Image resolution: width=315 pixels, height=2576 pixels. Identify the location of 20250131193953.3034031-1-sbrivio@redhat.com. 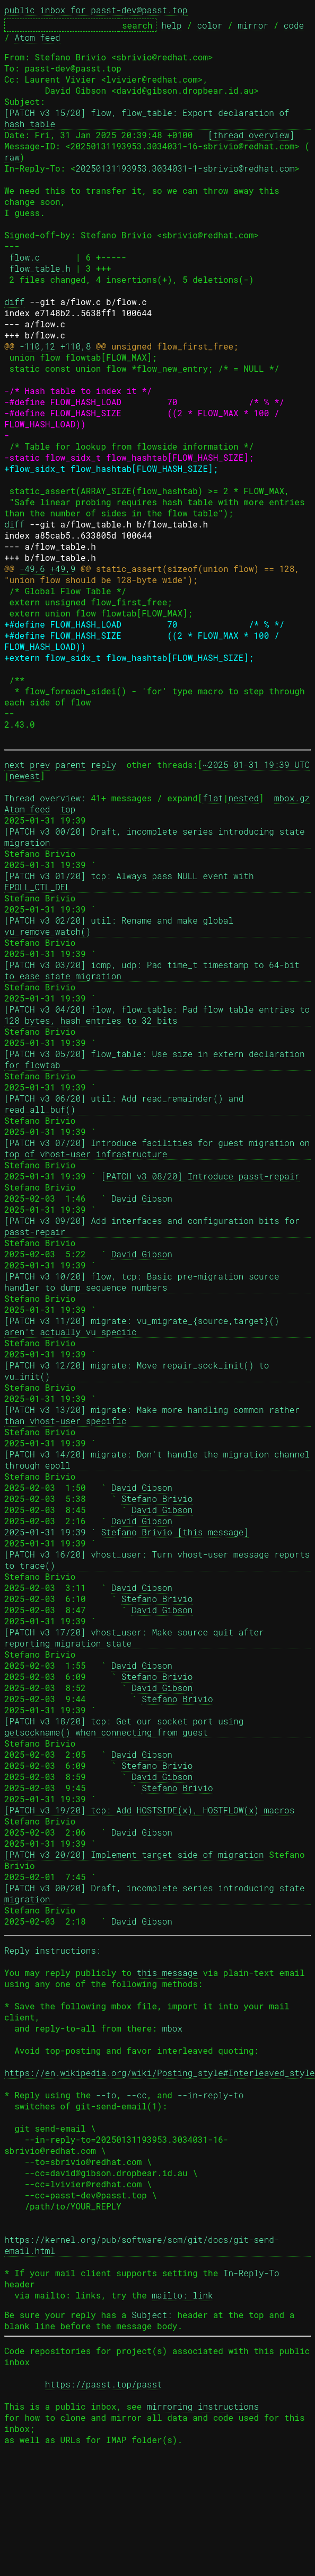
(184, 168).